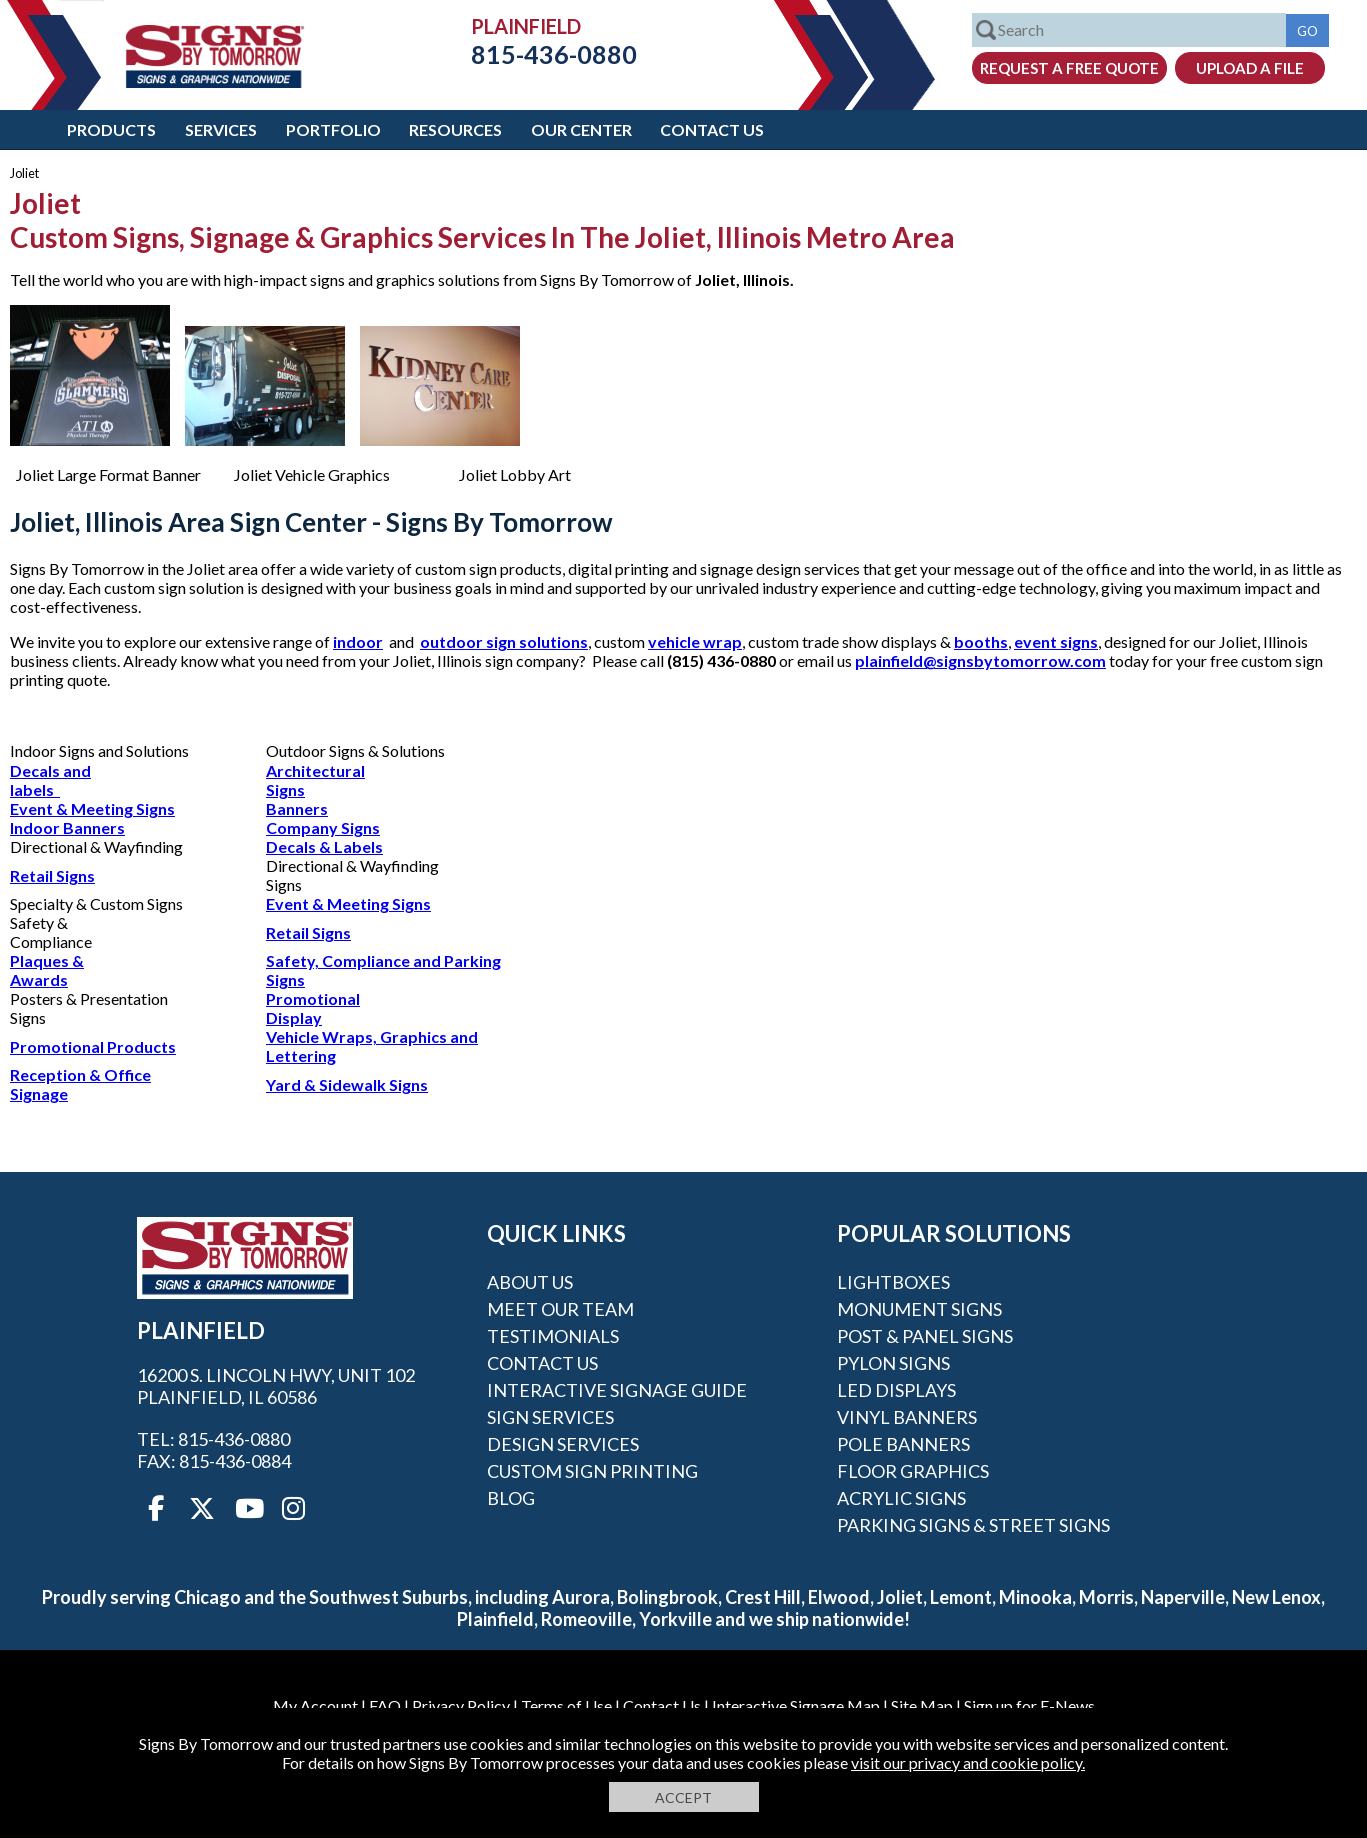 The image size is (1367, 1838). What do you see at coordinates (1029, 1705) in the screenshot?
I see `Sign up for E-News` at bounding box center [1029, 1705].